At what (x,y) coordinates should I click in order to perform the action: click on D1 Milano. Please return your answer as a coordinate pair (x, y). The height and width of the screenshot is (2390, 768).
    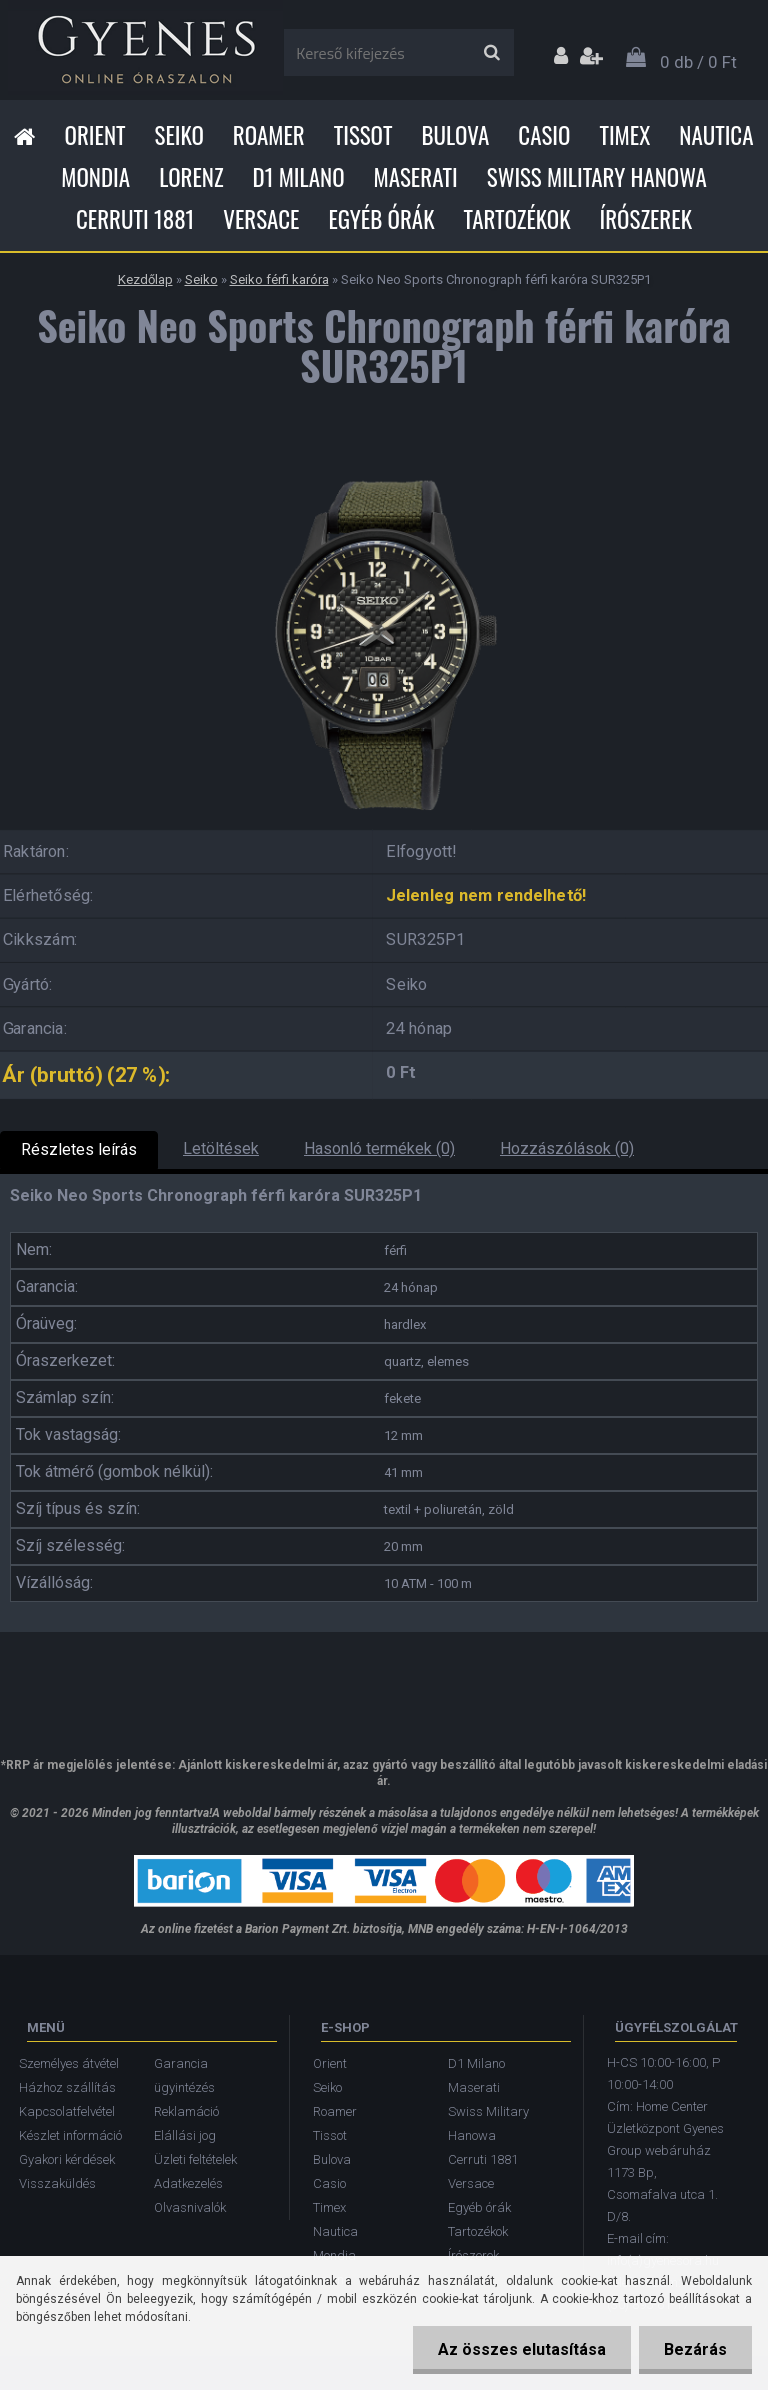
    Looking at the image, I should click on (299, 177).